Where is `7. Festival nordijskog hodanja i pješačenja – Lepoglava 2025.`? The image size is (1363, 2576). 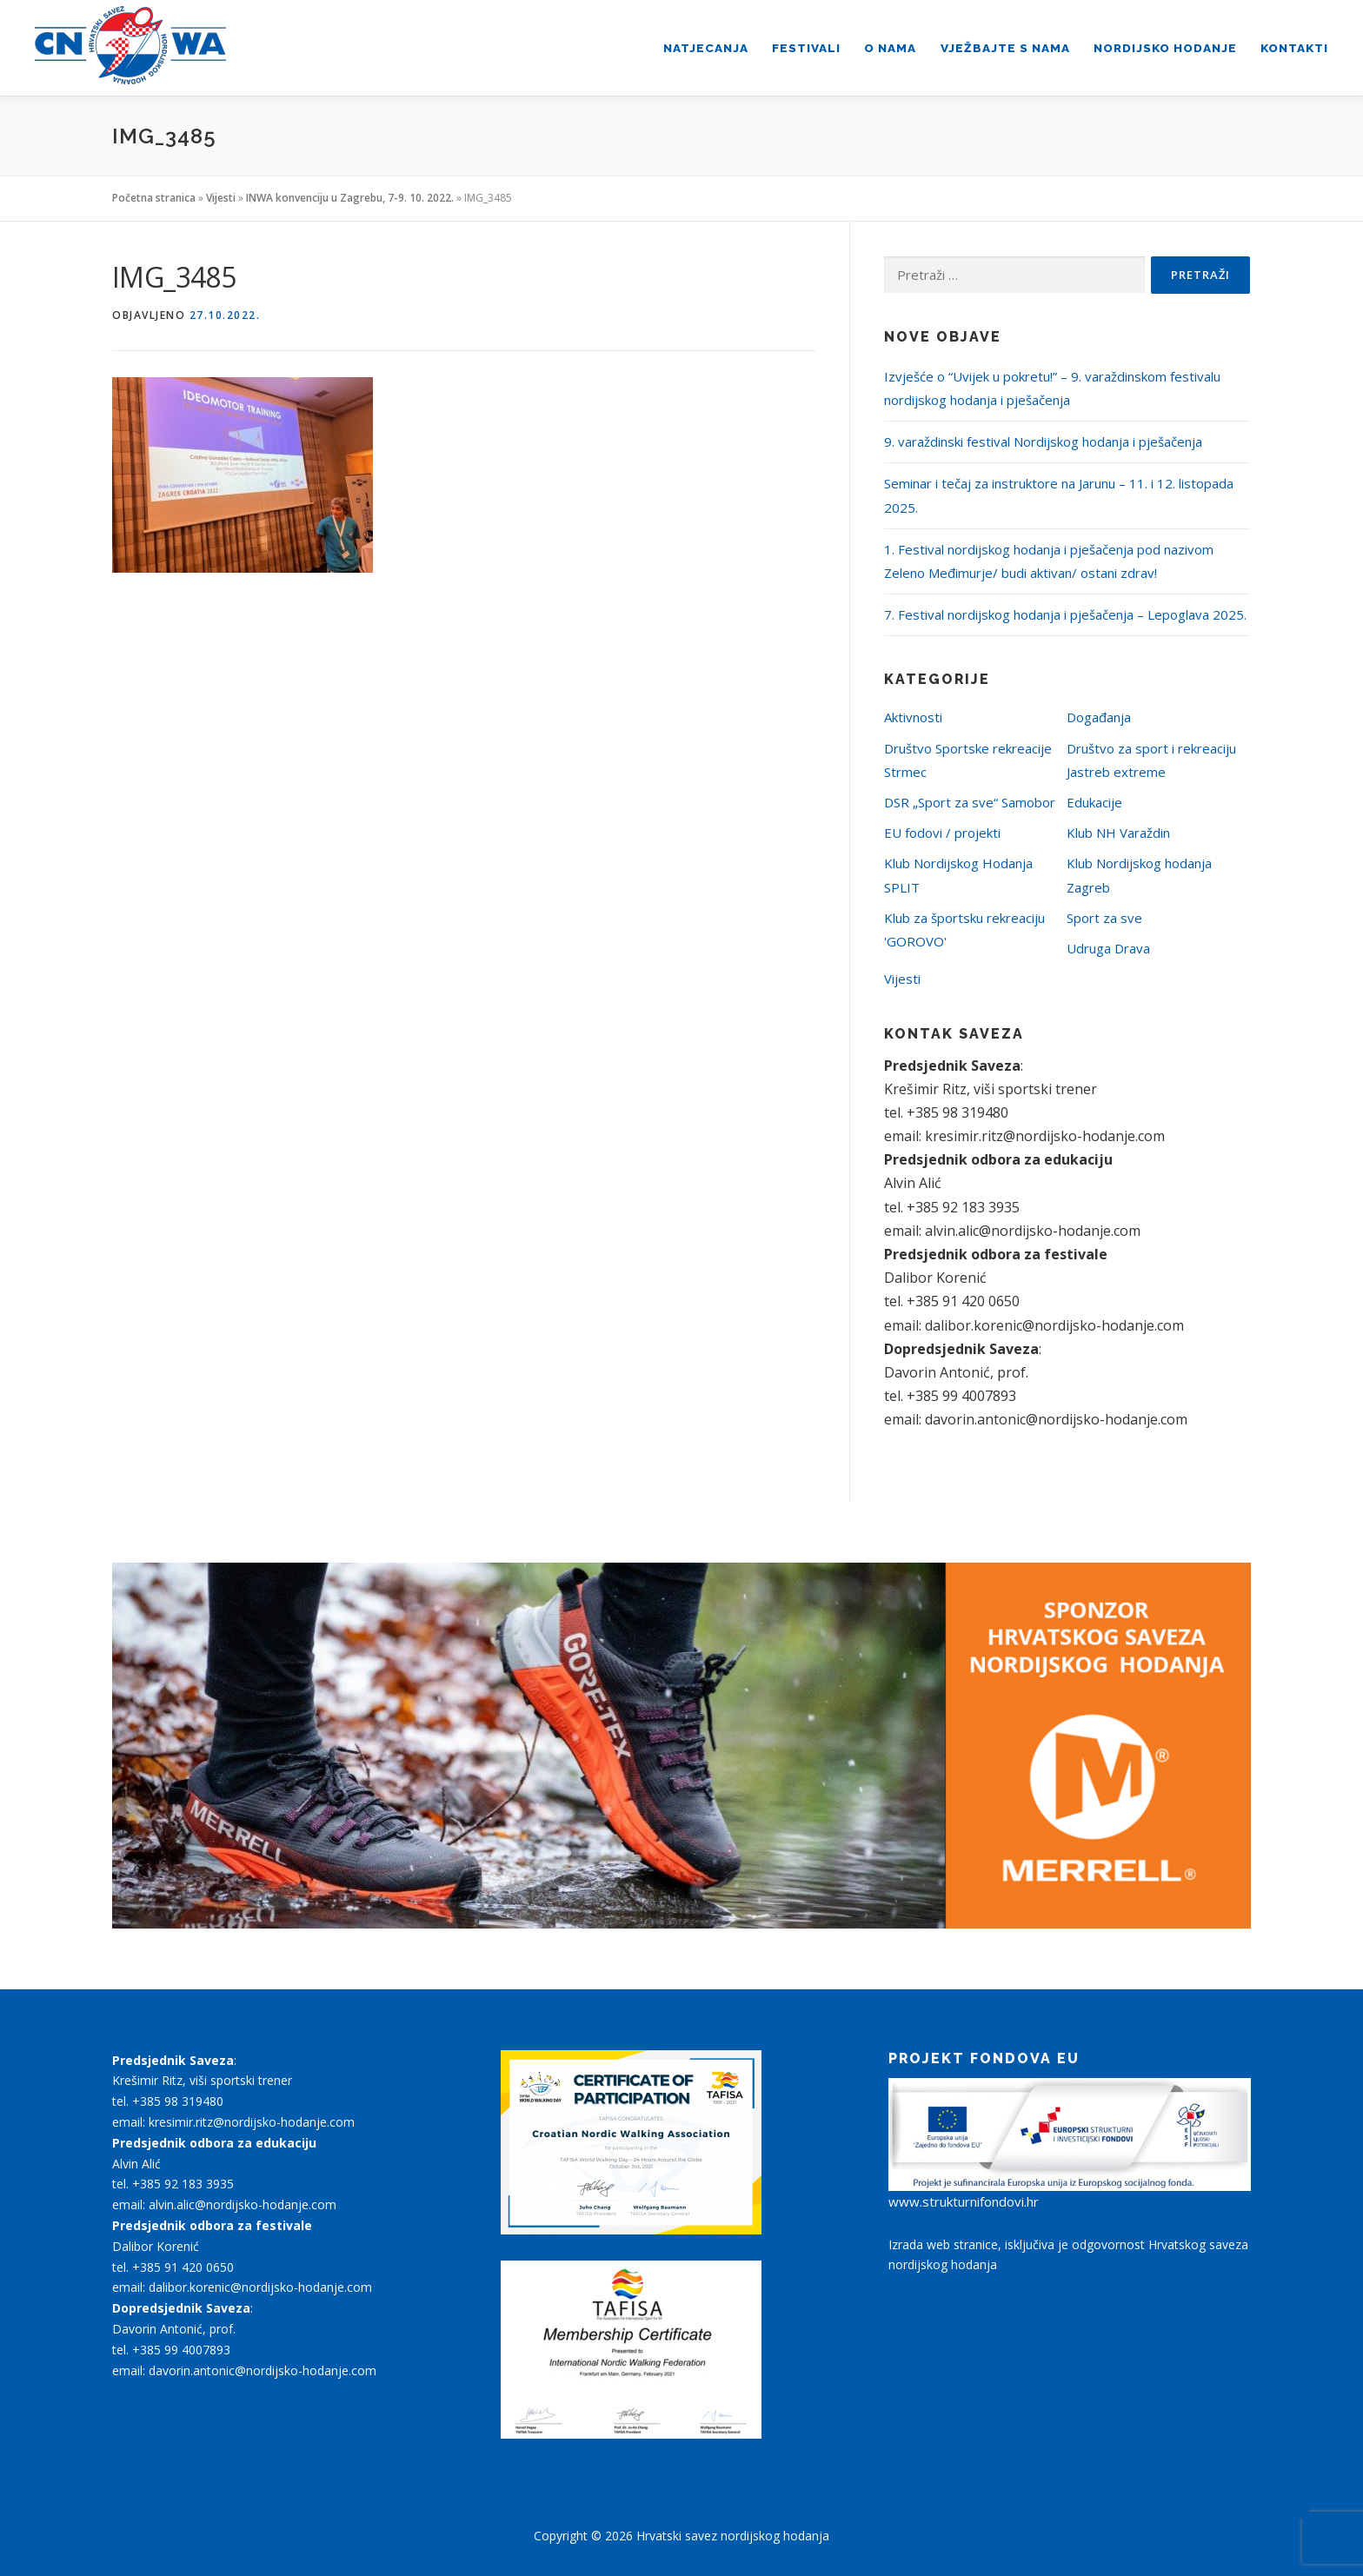 7. Festival nordijskog hodanja i pješačenja – Lepoglava 2025. is located at coordinates (1065, 614).